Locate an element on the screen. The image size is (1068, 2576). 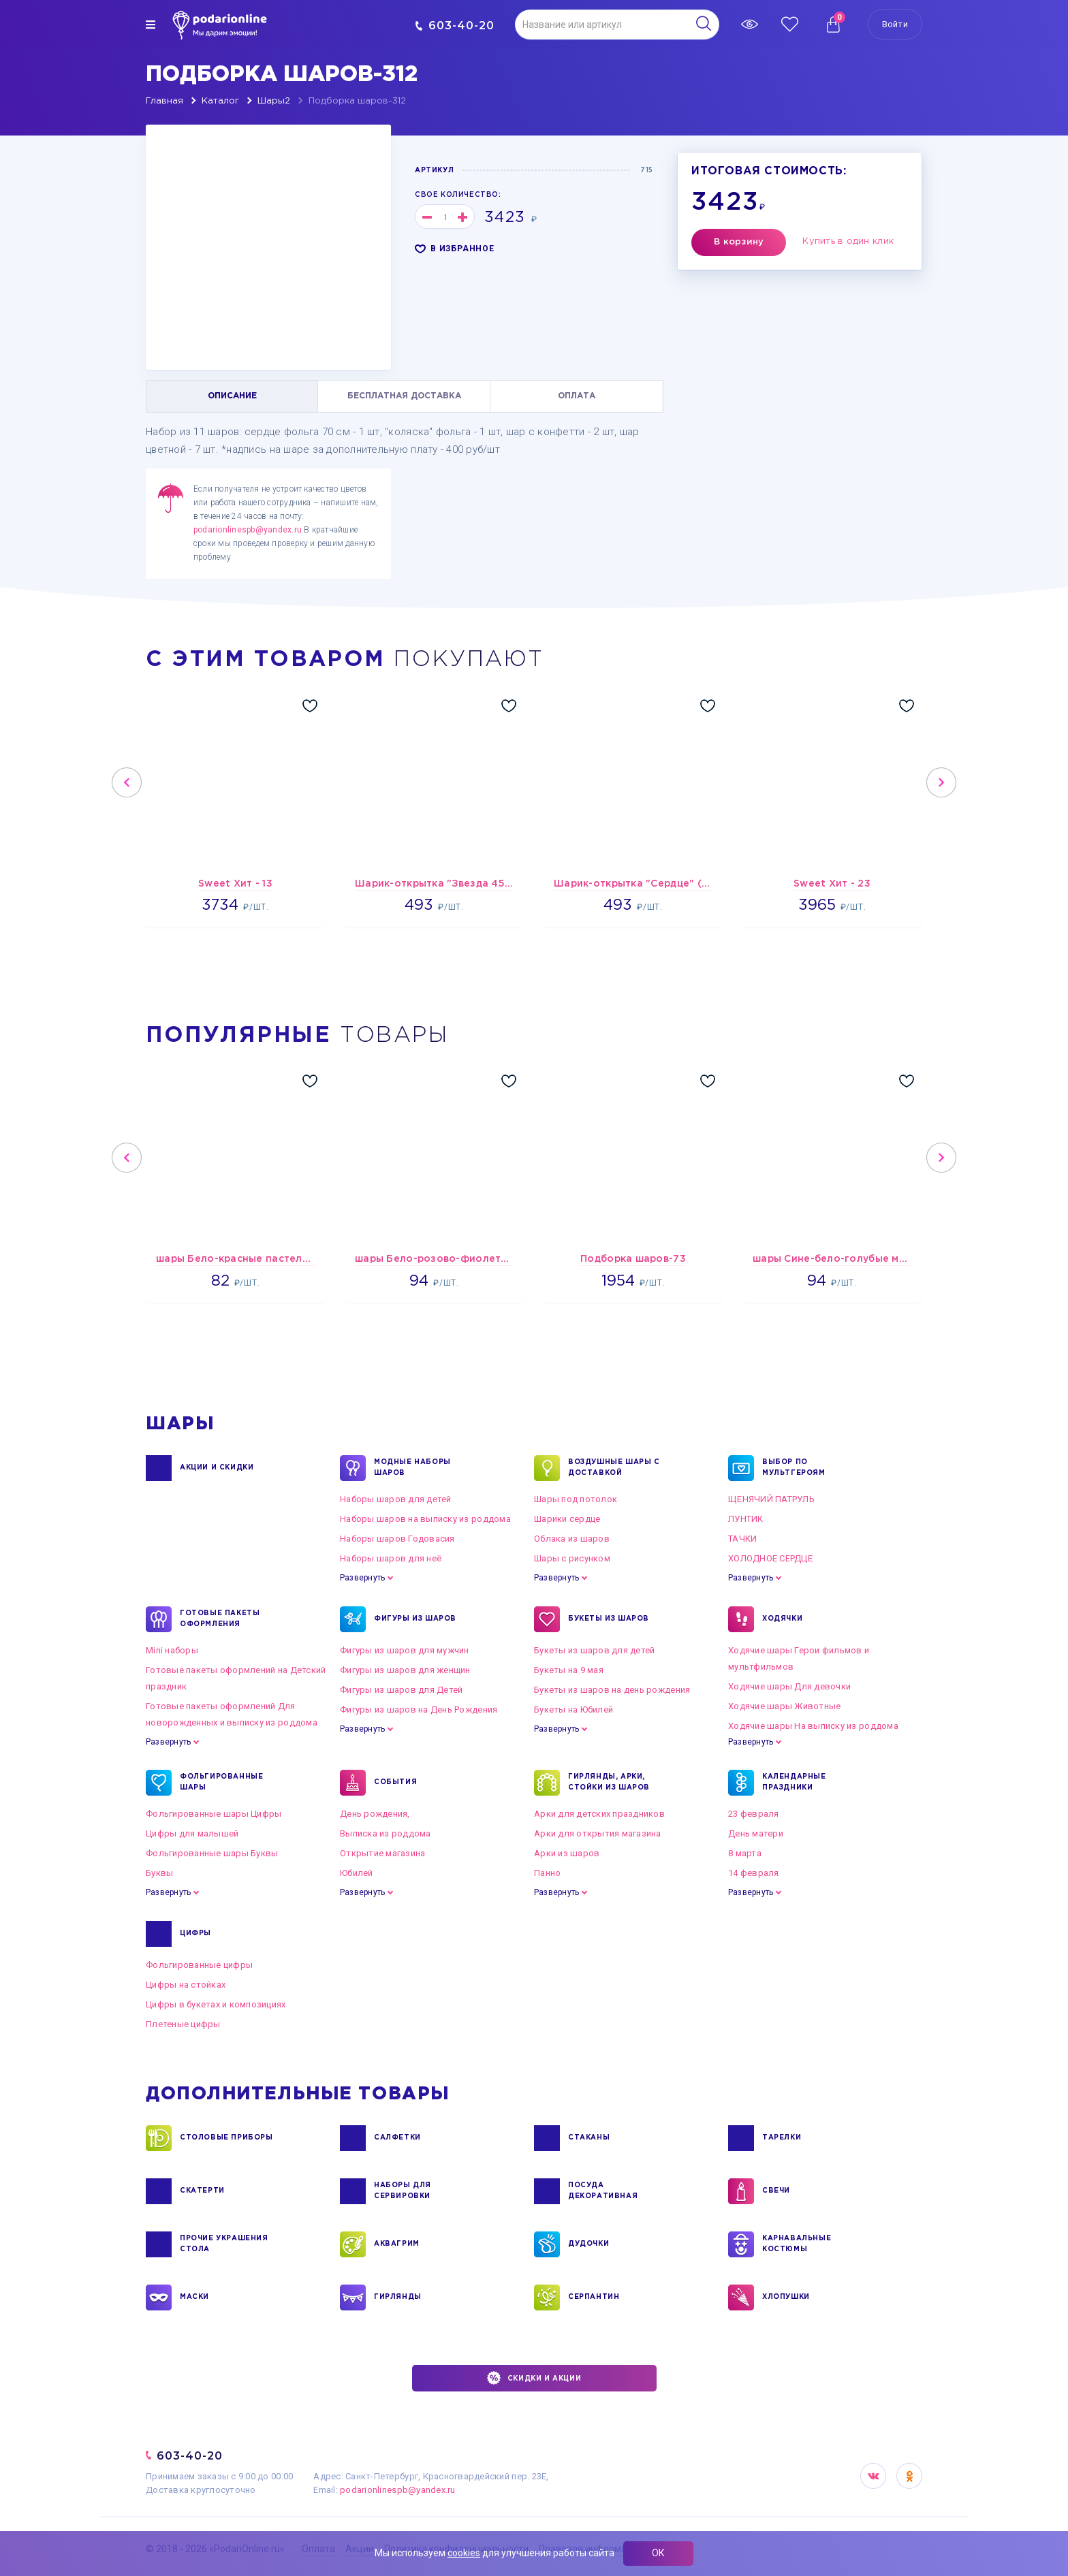
Фольгированные шары Цифры is located at coordinates (214, 1814).